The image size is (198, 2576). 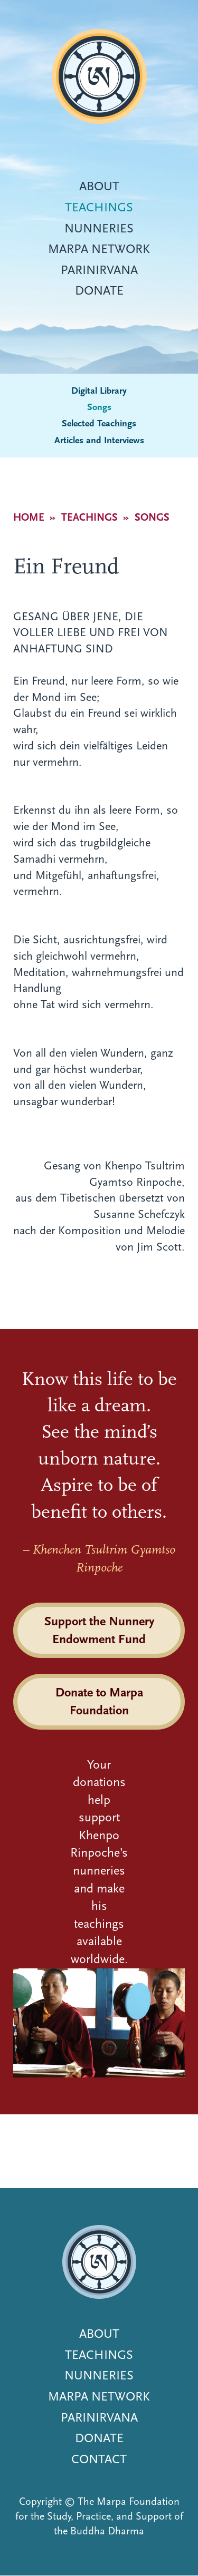 What do you see at coordinates (99, 407) in the screenshot?
I see `Songs` at bounding box center [99, 407].